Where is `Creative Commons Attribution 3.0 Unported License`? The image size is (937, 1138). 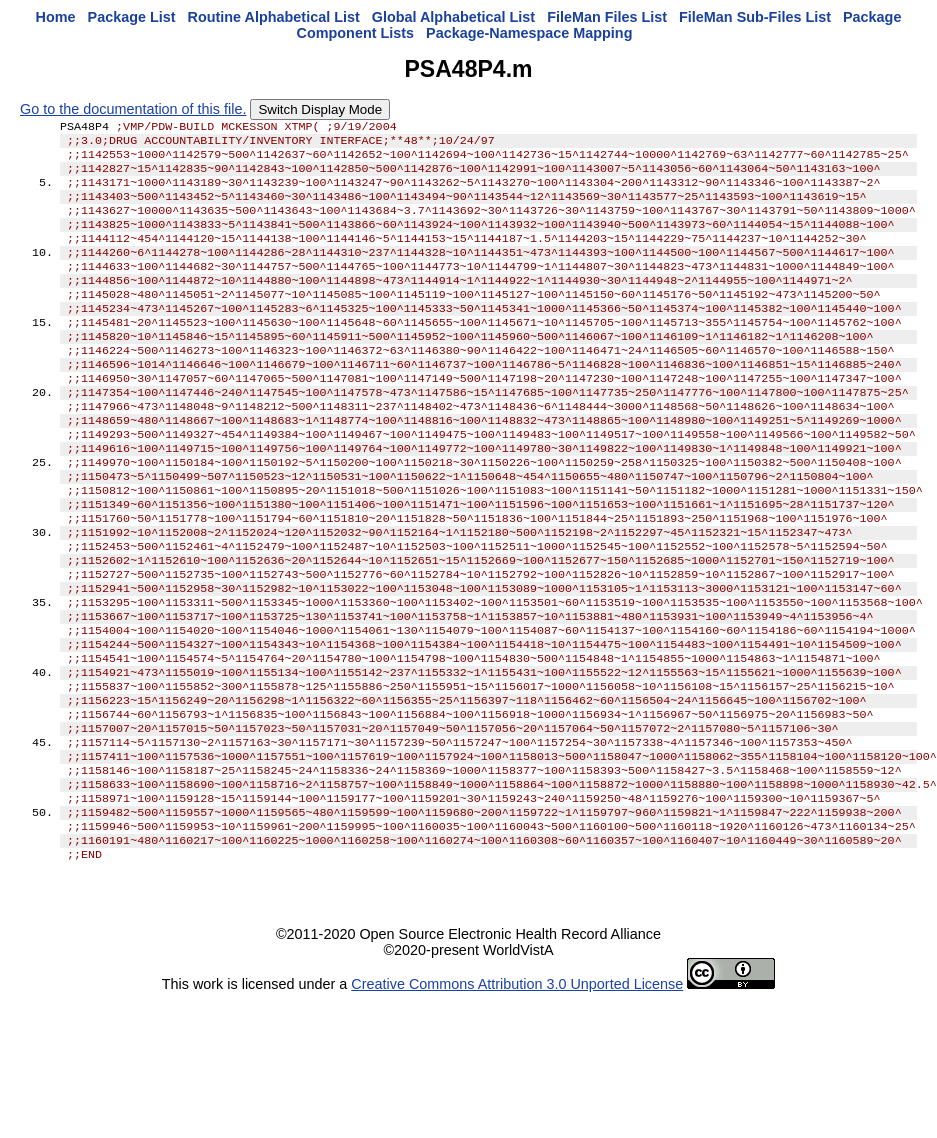 Creative Commons Attribution 3.0 Unported License is located at coordinates (517, 1090).